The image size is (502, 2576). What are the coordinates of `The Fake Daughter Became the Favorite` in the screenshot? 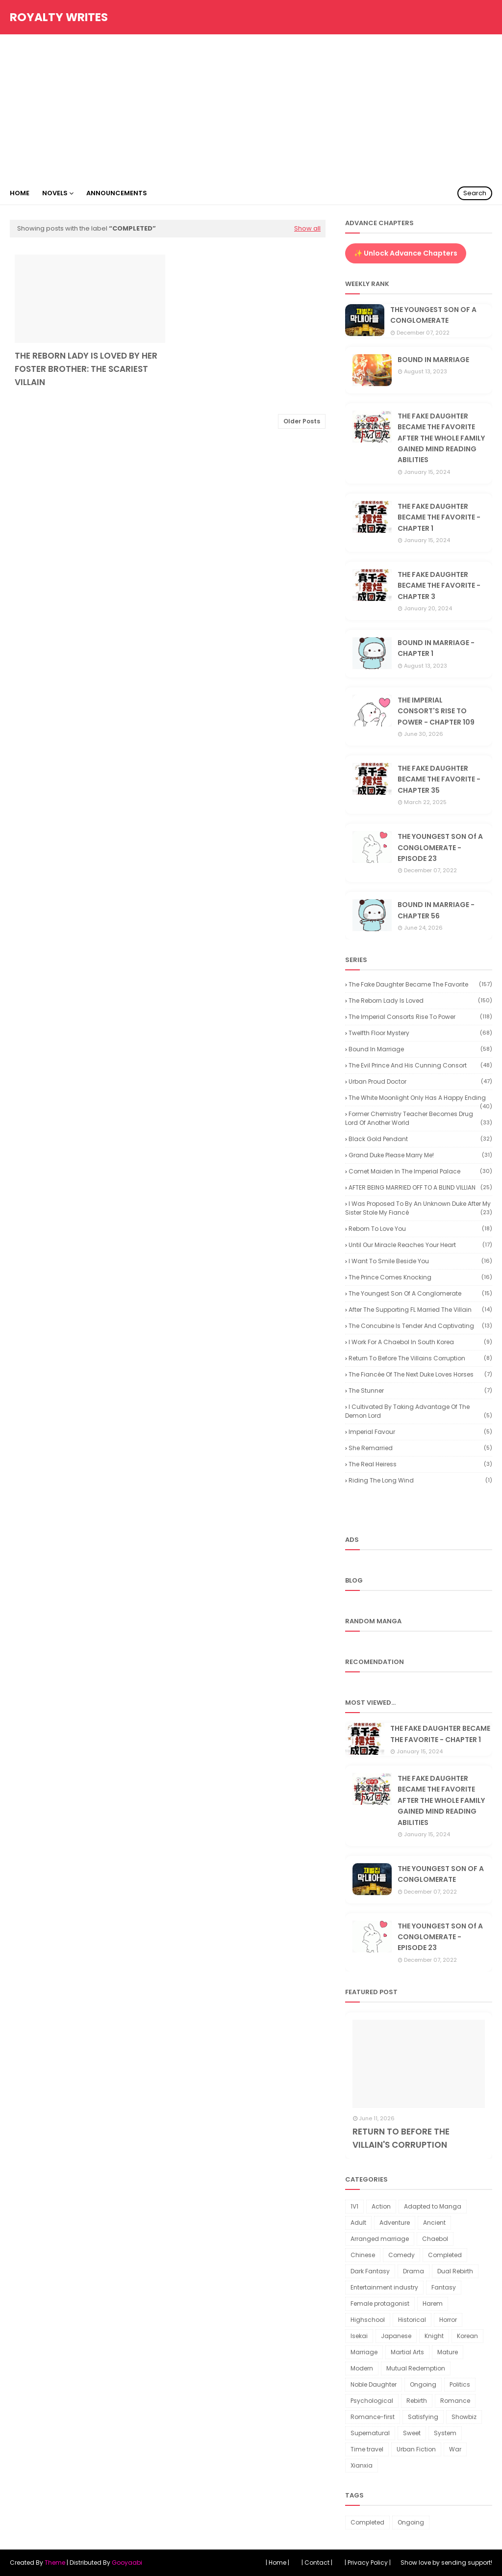 It's located at (420, 984).